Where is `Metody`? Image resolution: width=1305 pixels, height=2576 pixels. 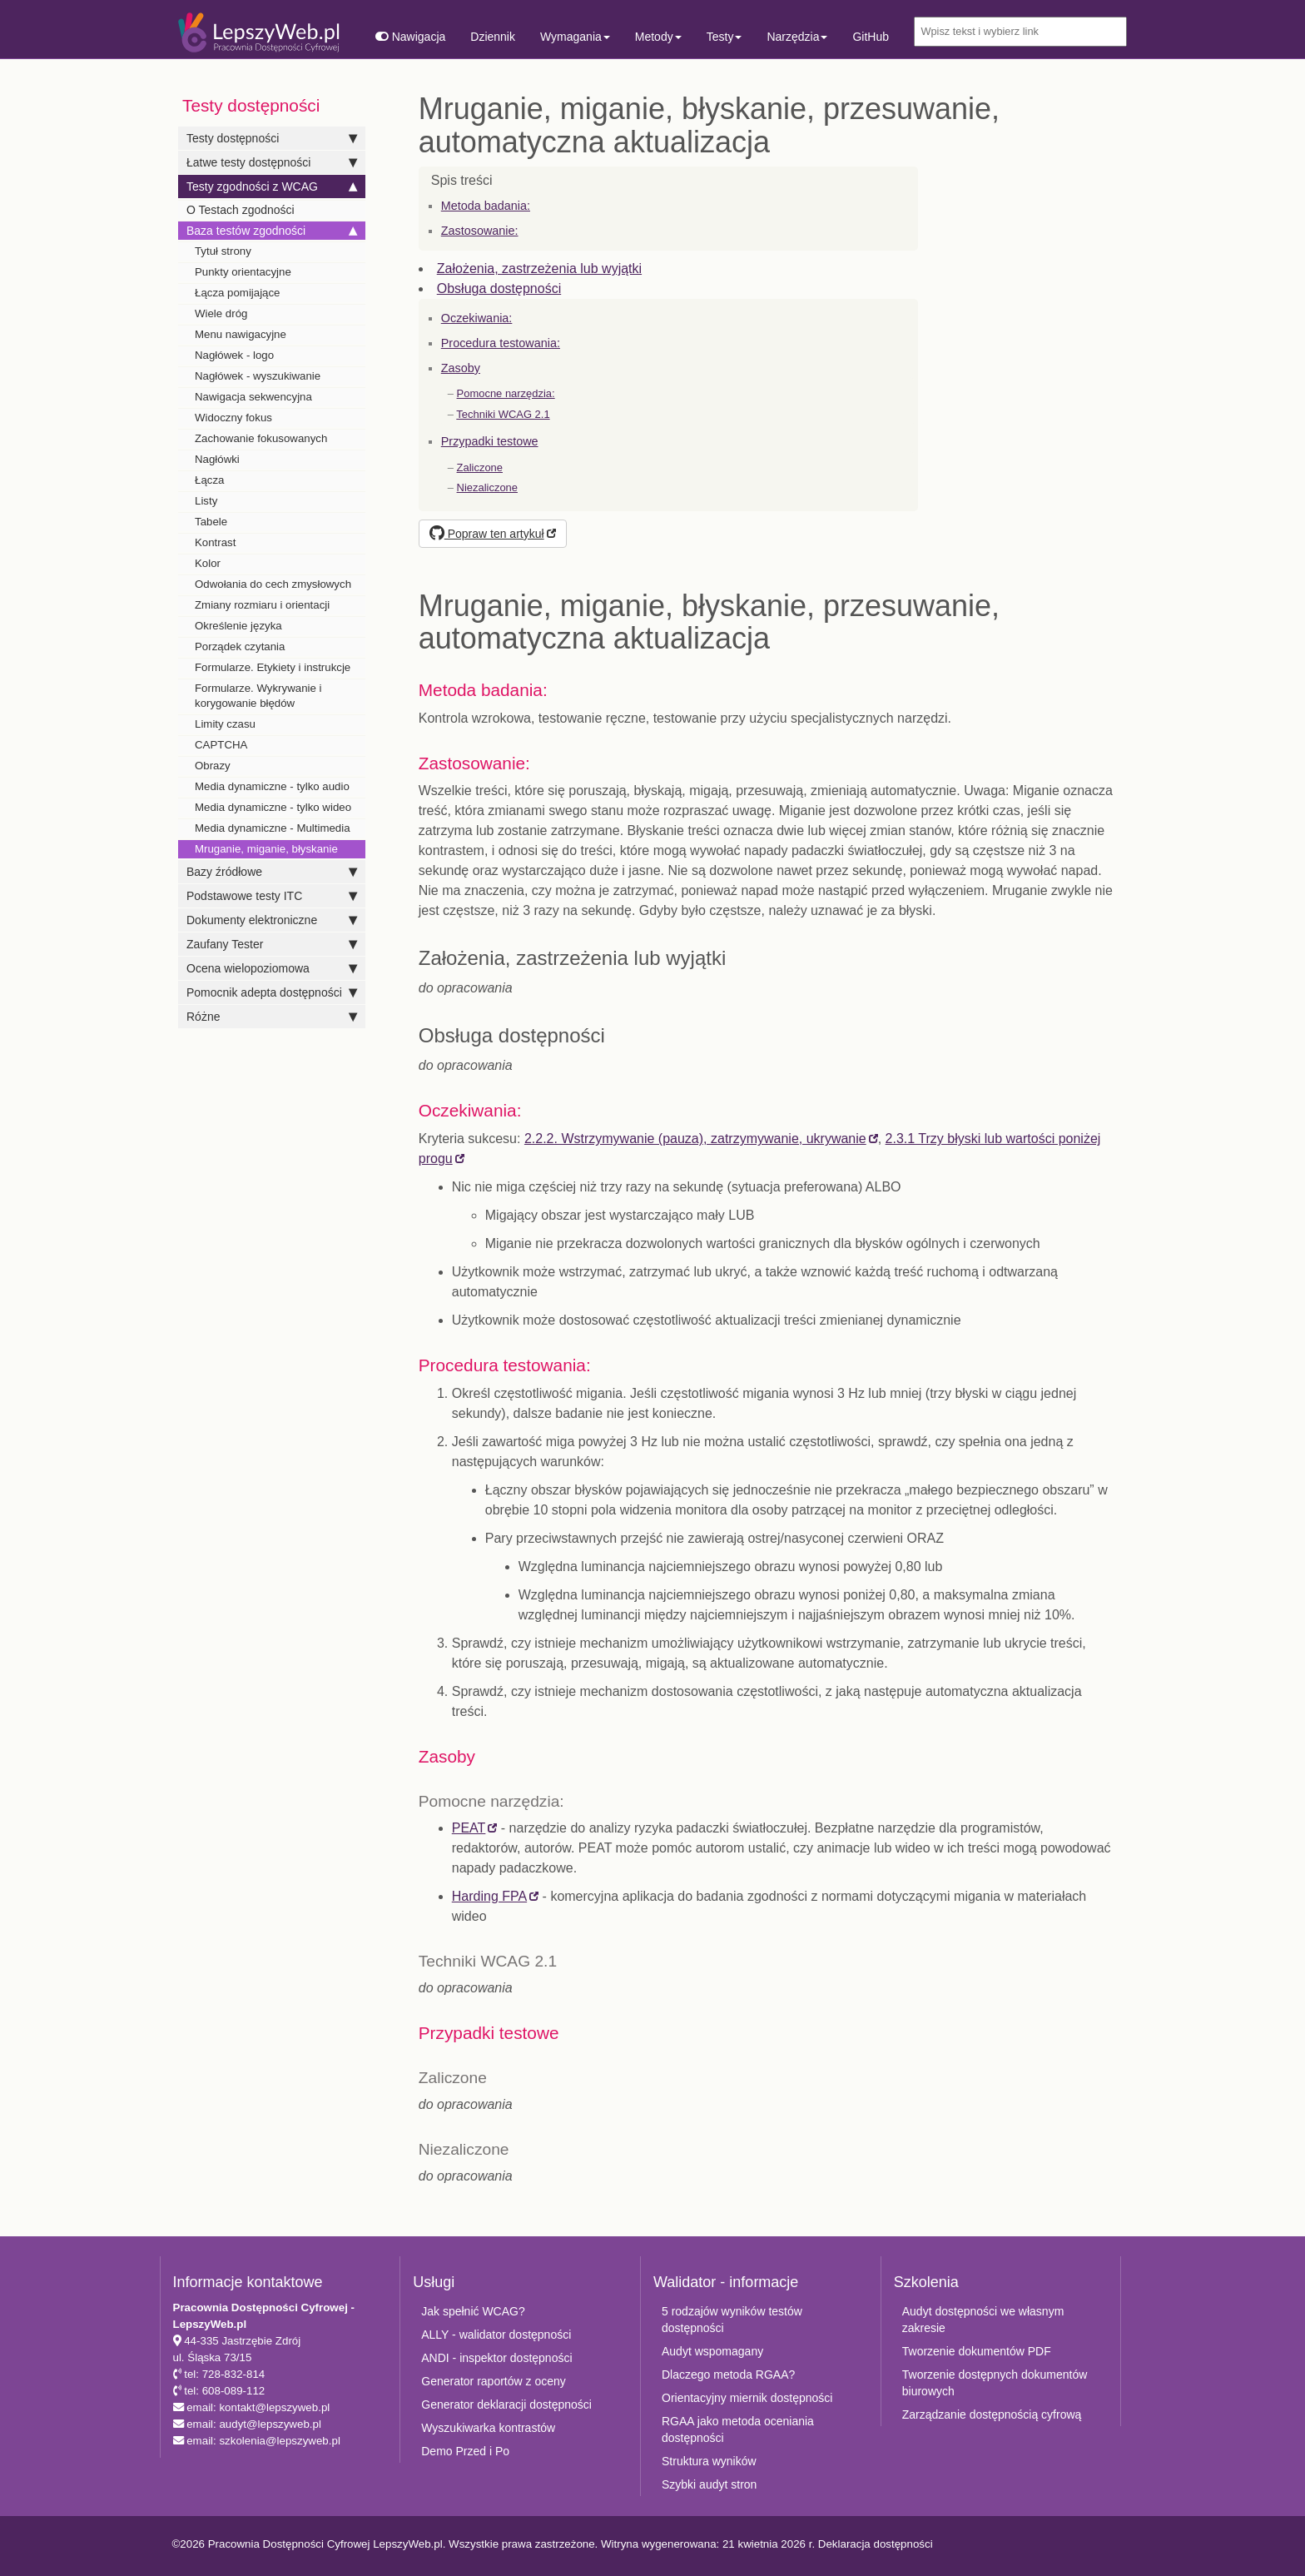 Metody is located at coordinates (658, 36).